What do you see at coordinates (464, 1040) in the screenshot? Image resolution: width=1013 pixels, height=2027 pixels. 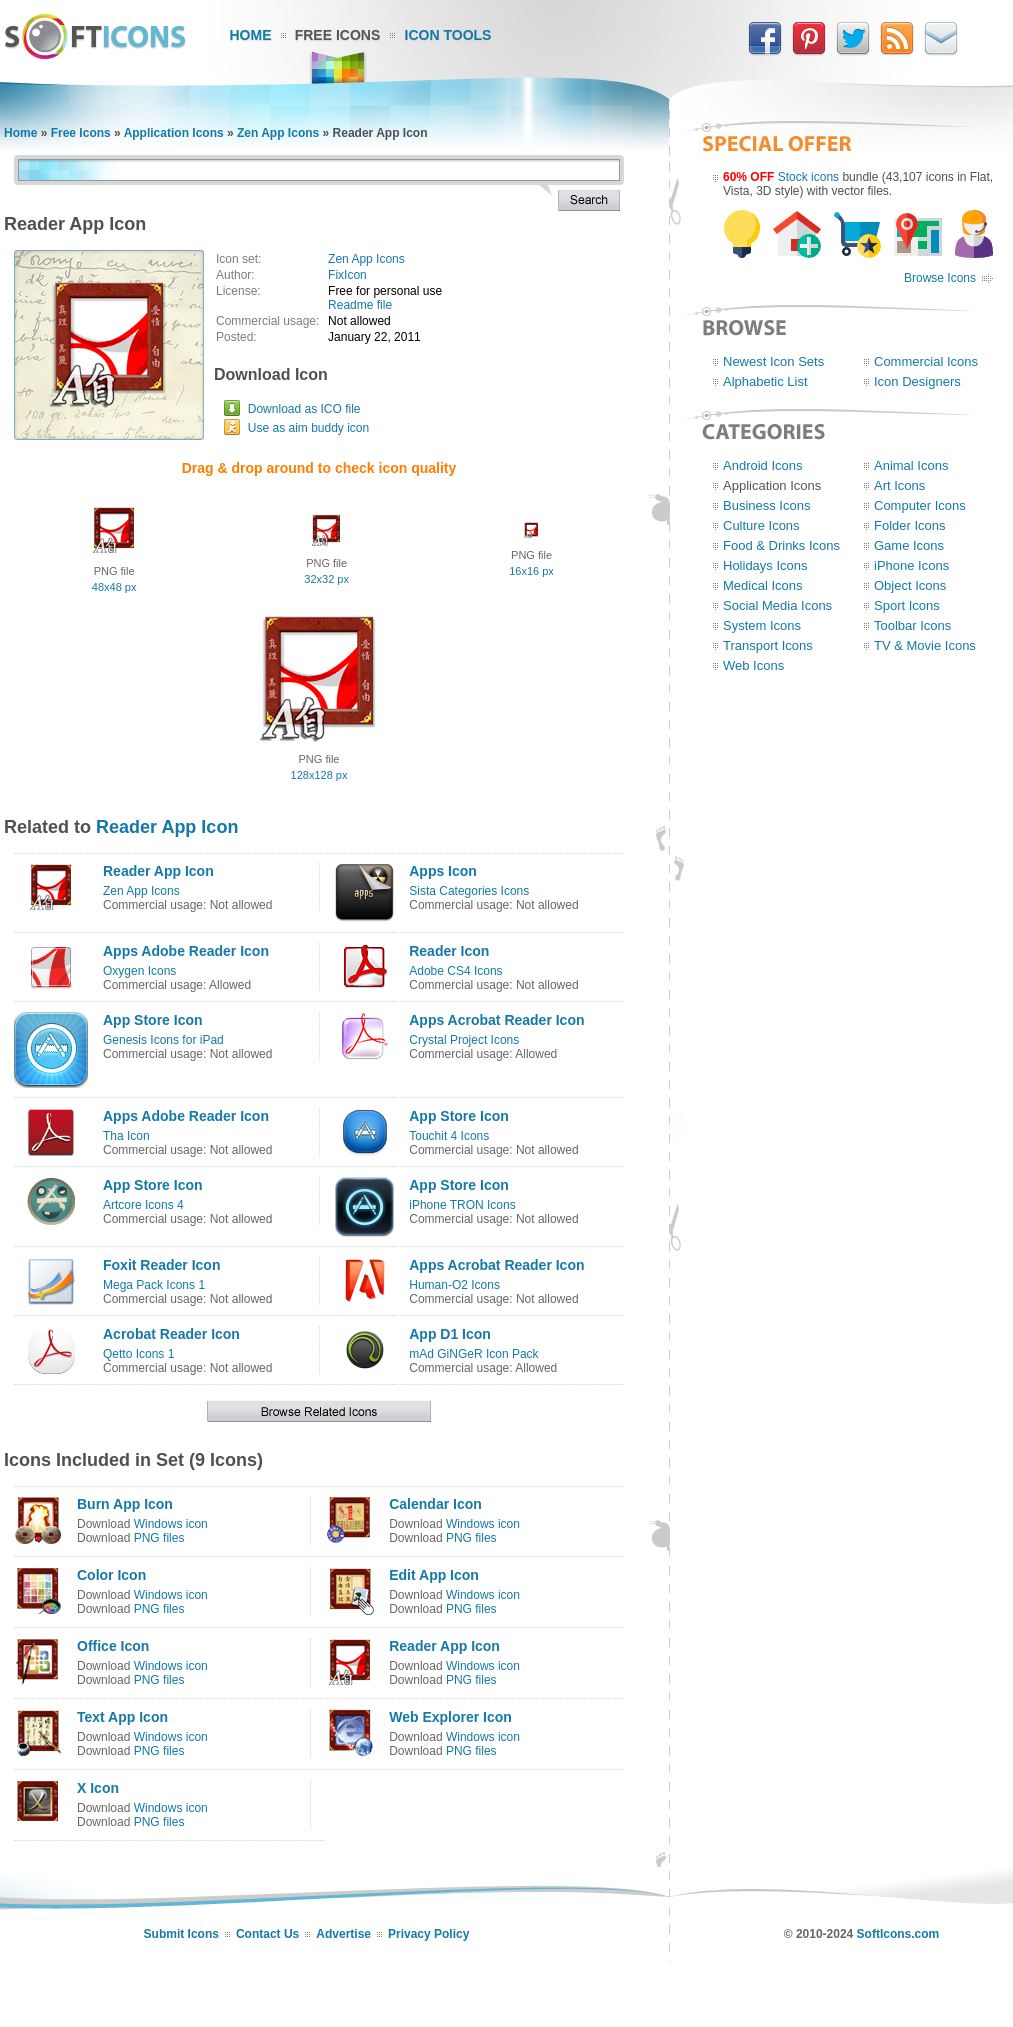 I see `Crystal Project Icons` at bounding box center [464, 1040].